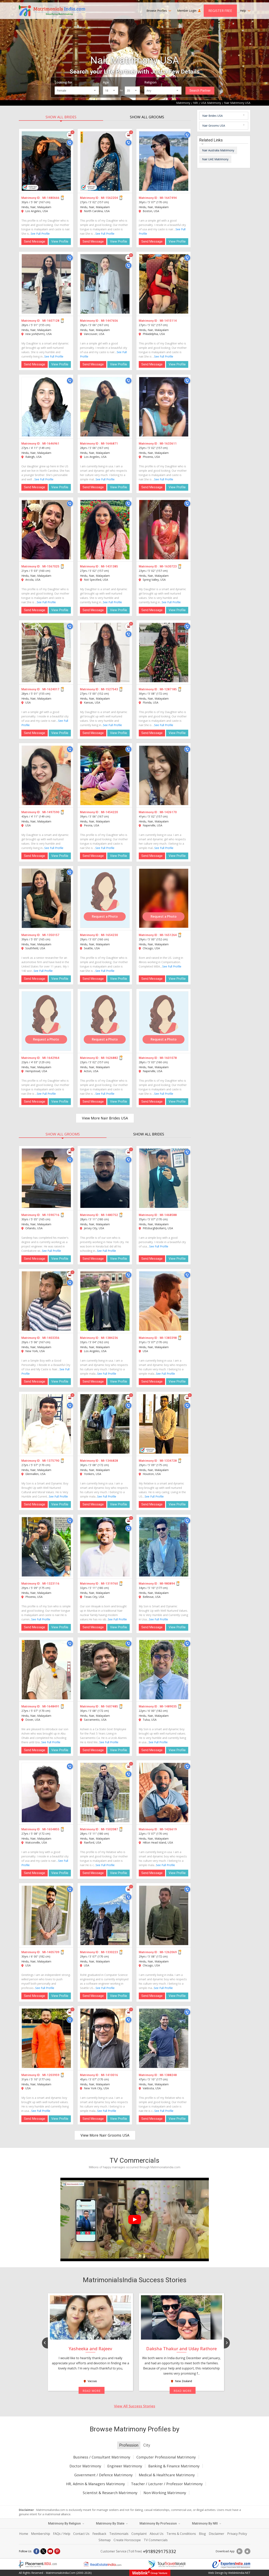  What do you see at coordinates (50, 689) in the screenshot?
I see `MI-1624017` at bounding box center [50, 689].